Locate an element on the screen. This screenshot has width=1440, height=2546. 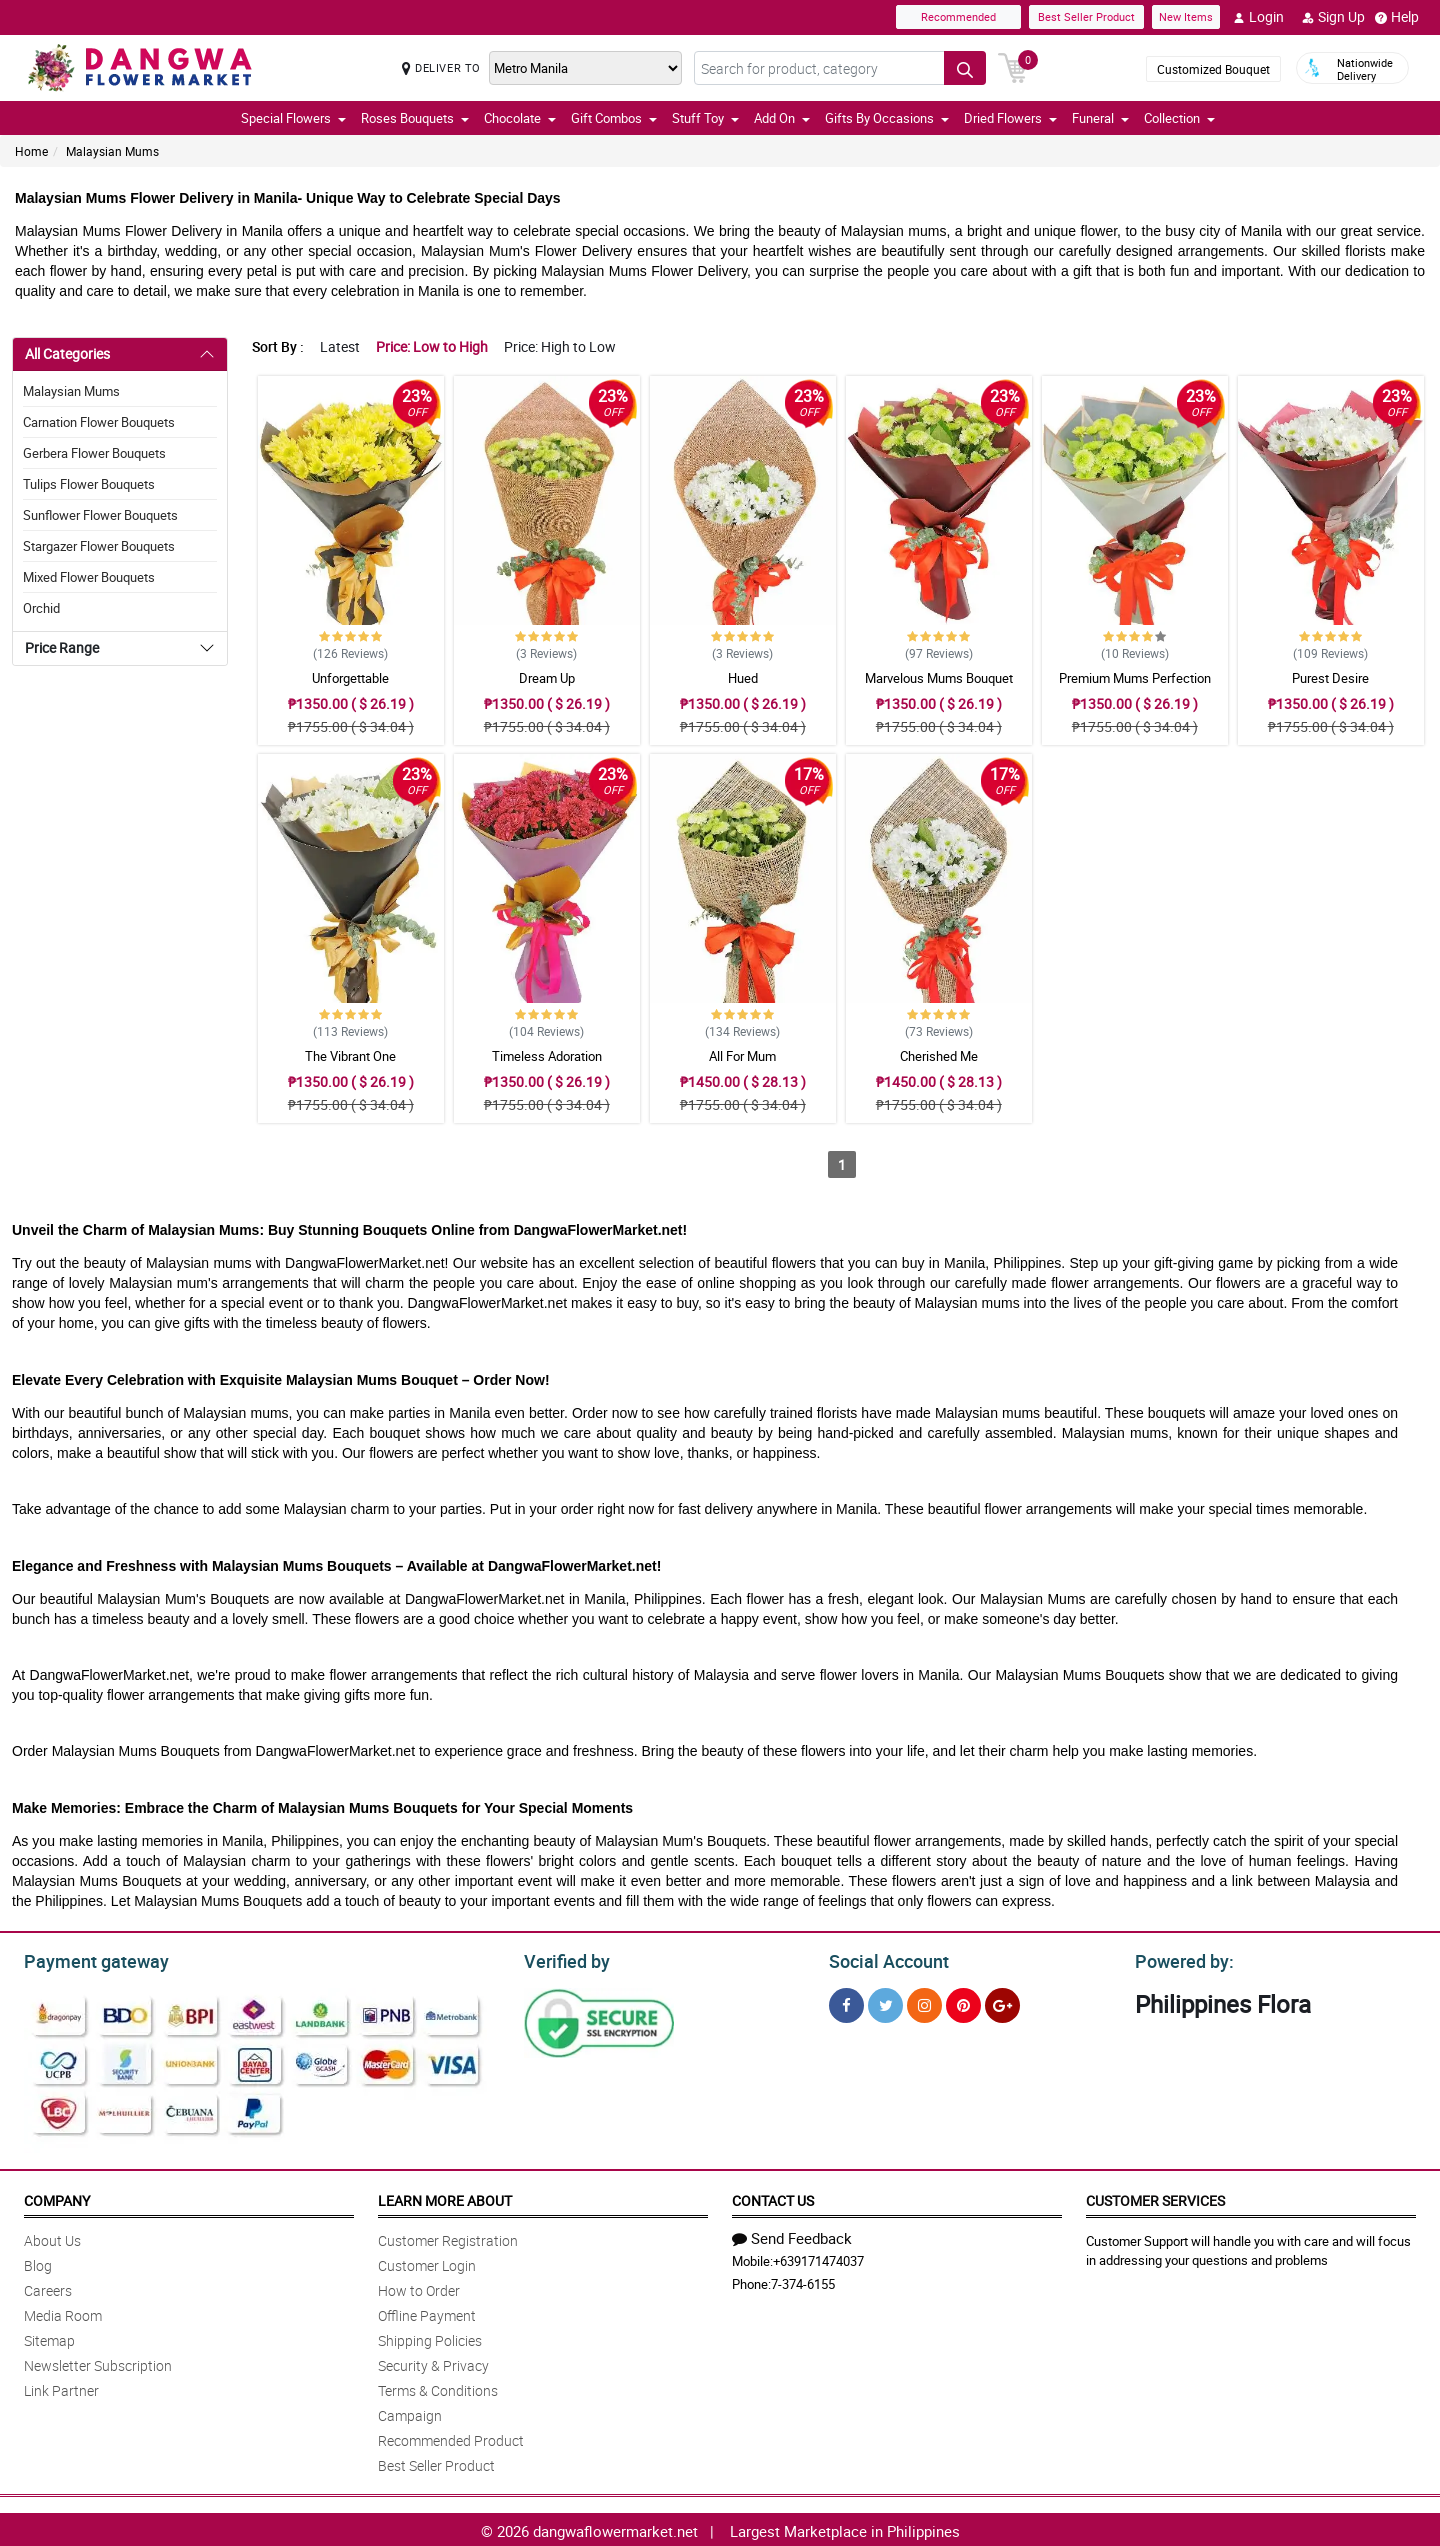
Campaign is located at coordinates (410, 2412).